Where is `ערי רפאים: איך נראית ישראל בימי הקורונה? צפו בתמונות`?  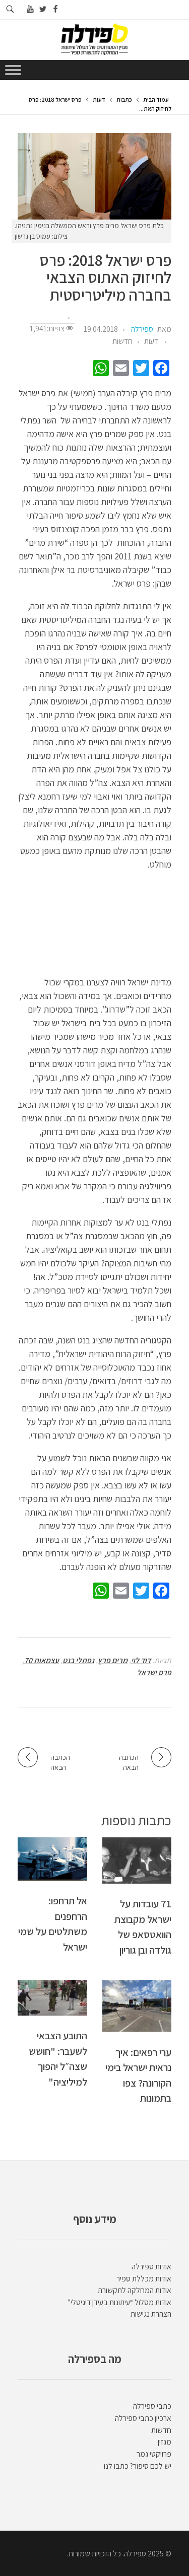
ערי רפאים: איך נראית ישראל בימי הקורונה? צפו בתמונות is located at coordinates (138, 2075).